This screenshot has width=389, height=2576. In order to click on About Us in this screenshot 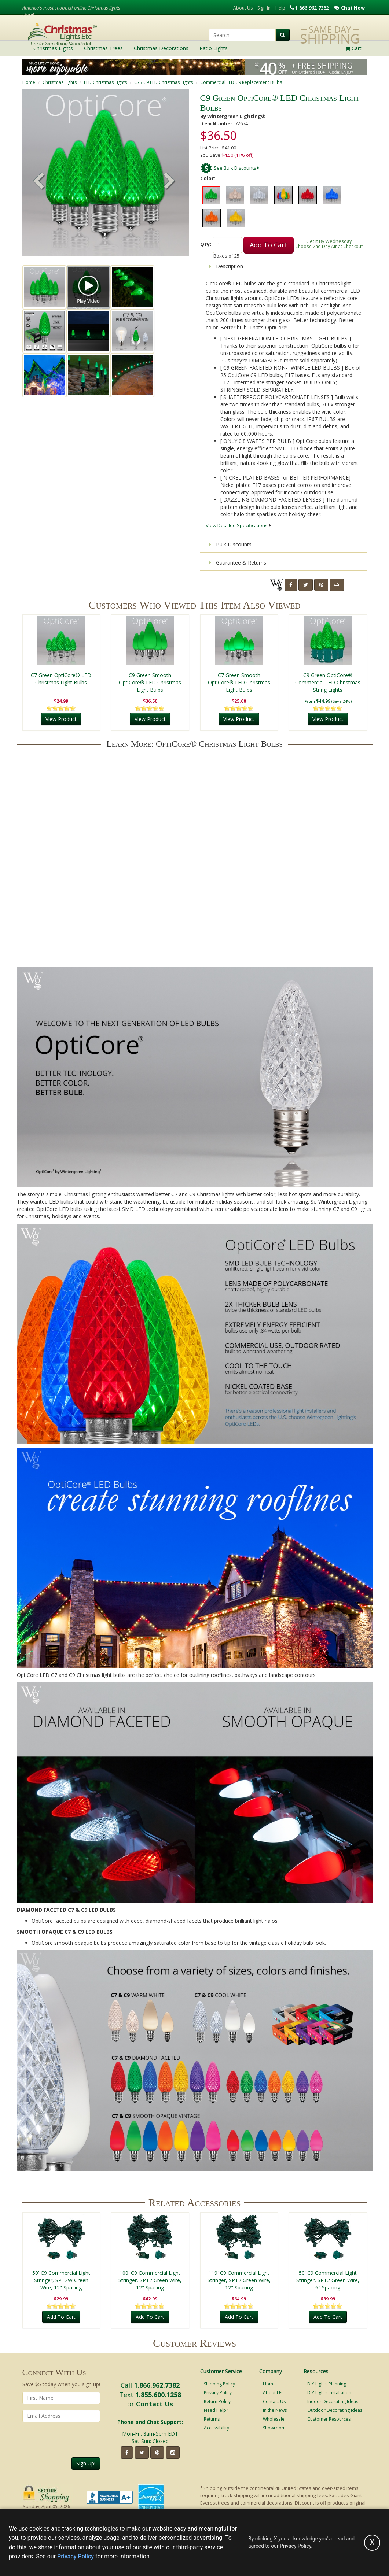, I will do `click(243, 8)`.